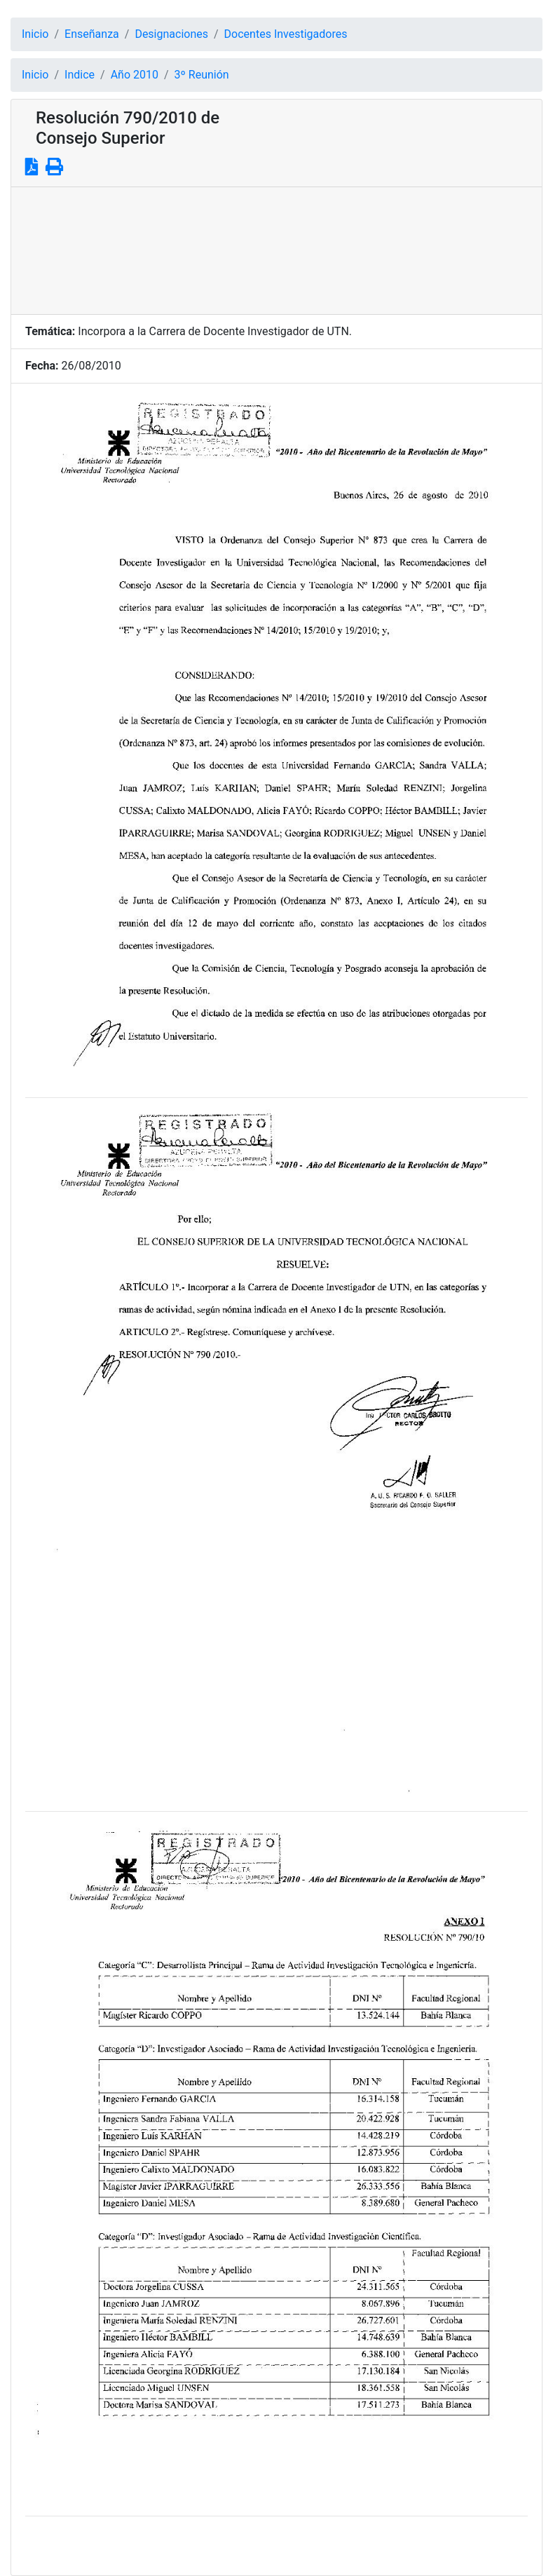  What do you see at coordinates (202, 74) in the screenshot?
I see `3º Reunión` at bounding box center [202, 74].